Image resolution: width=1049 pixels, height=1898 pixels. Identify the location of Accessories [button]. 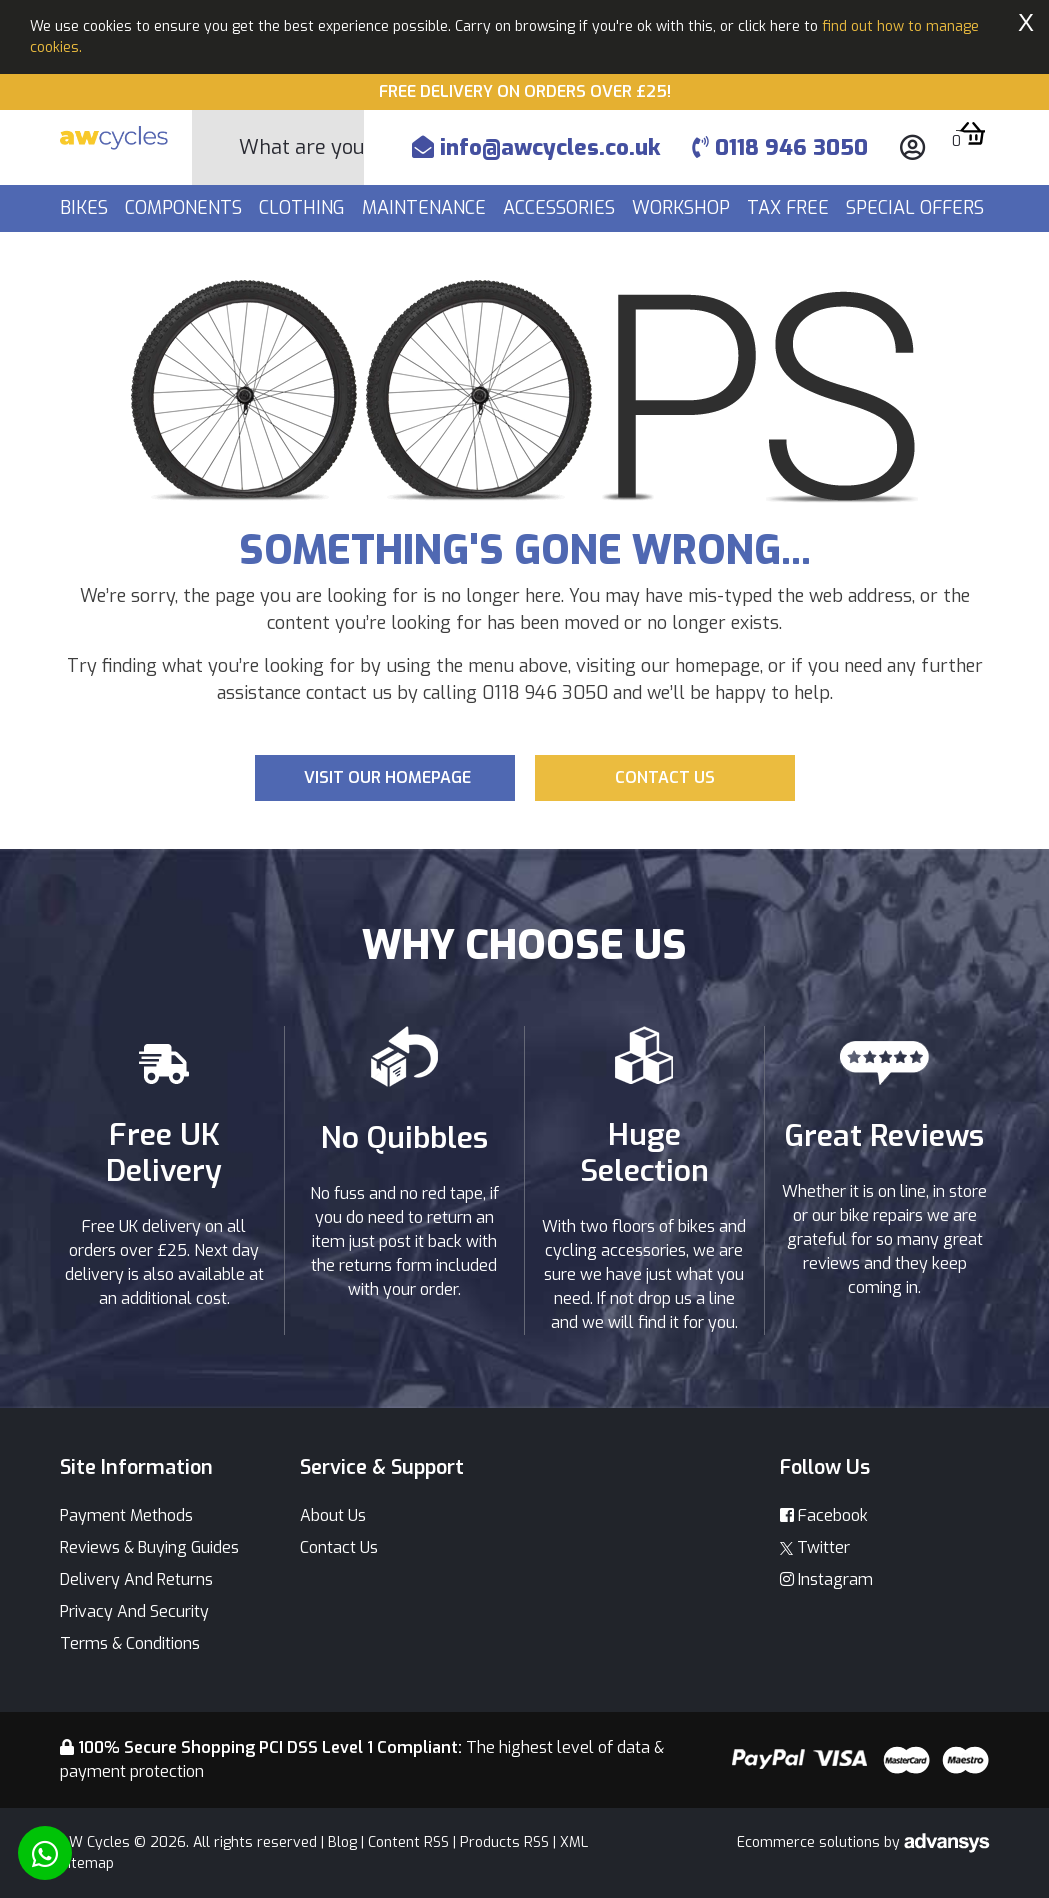
(561, 208).